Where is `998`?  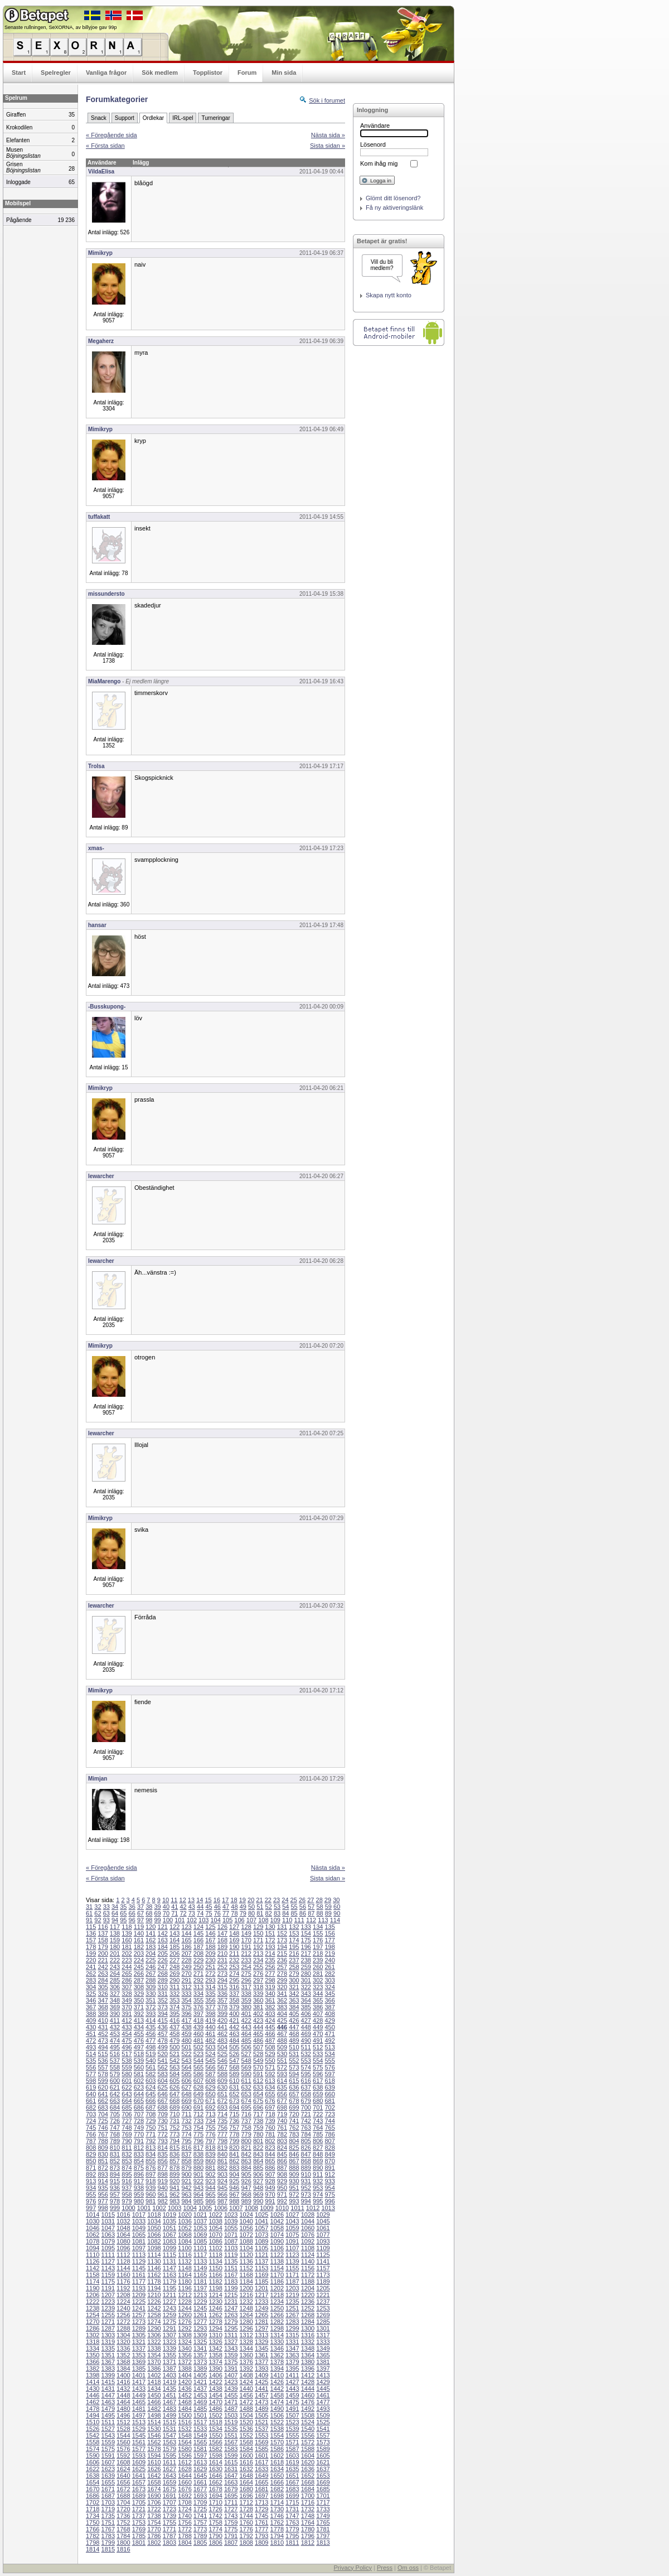 998 is located at coordinates (103, 2207).